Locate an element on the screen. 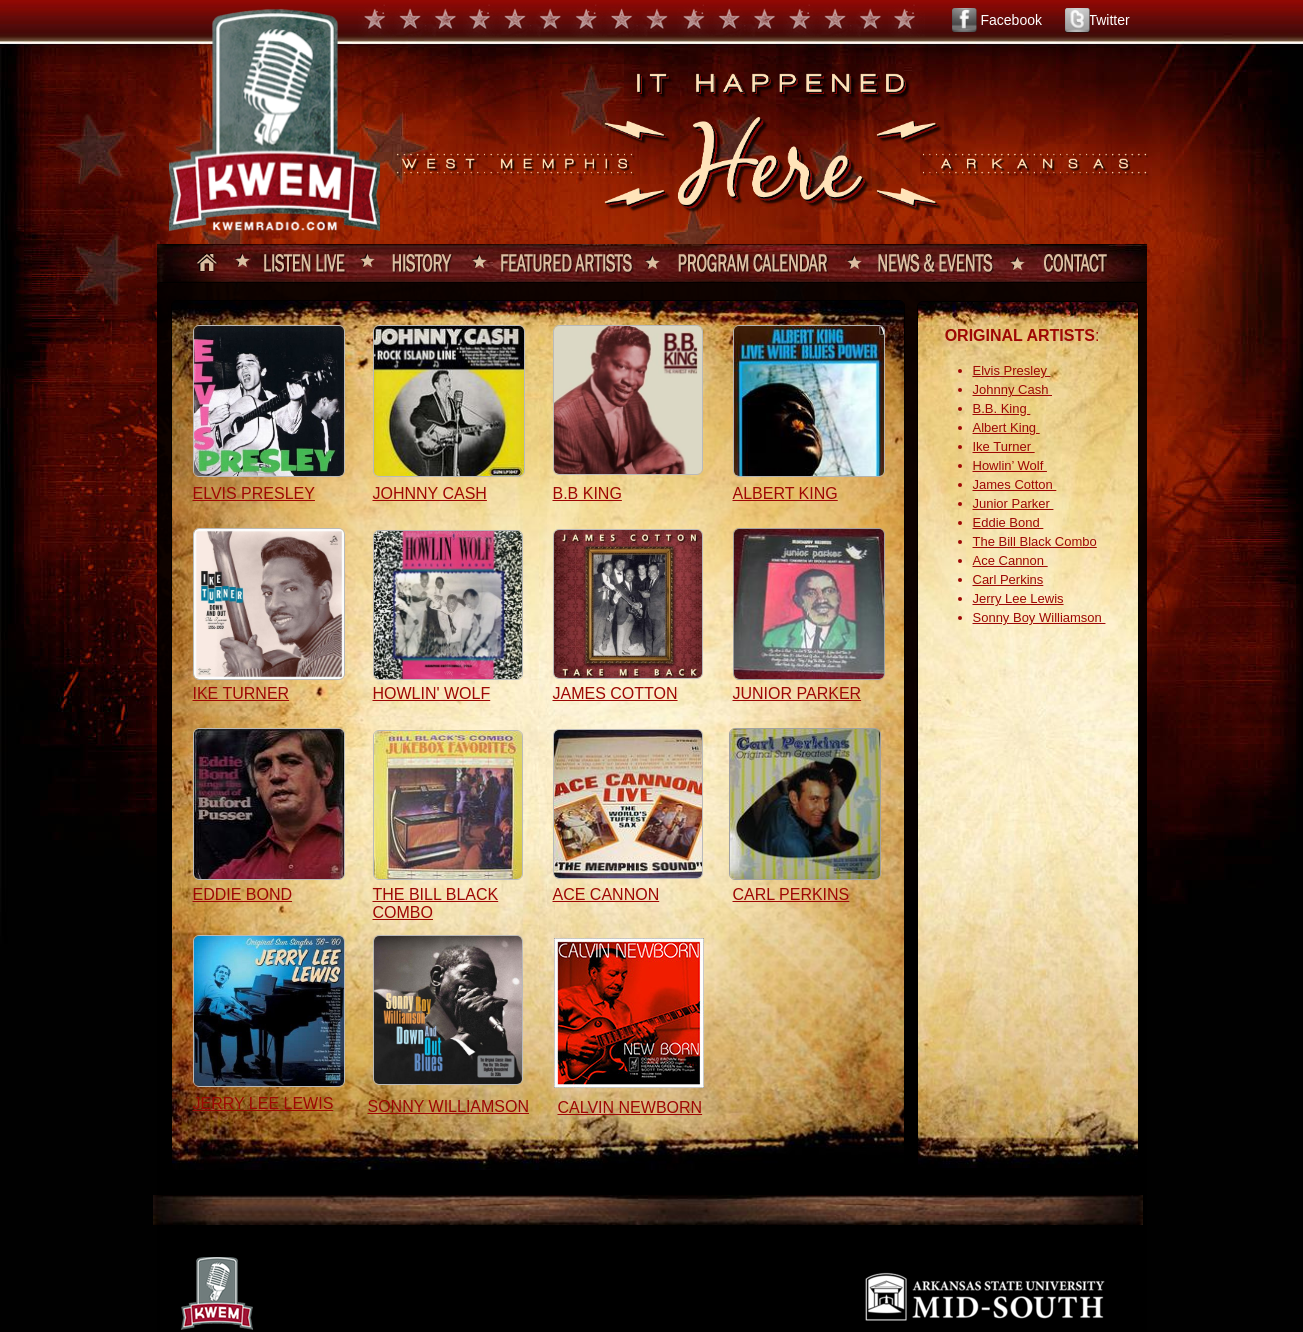 This screenshot has height=1332, width=1303. CALVIN NEWBORN is located at coordinates (630, 1107).